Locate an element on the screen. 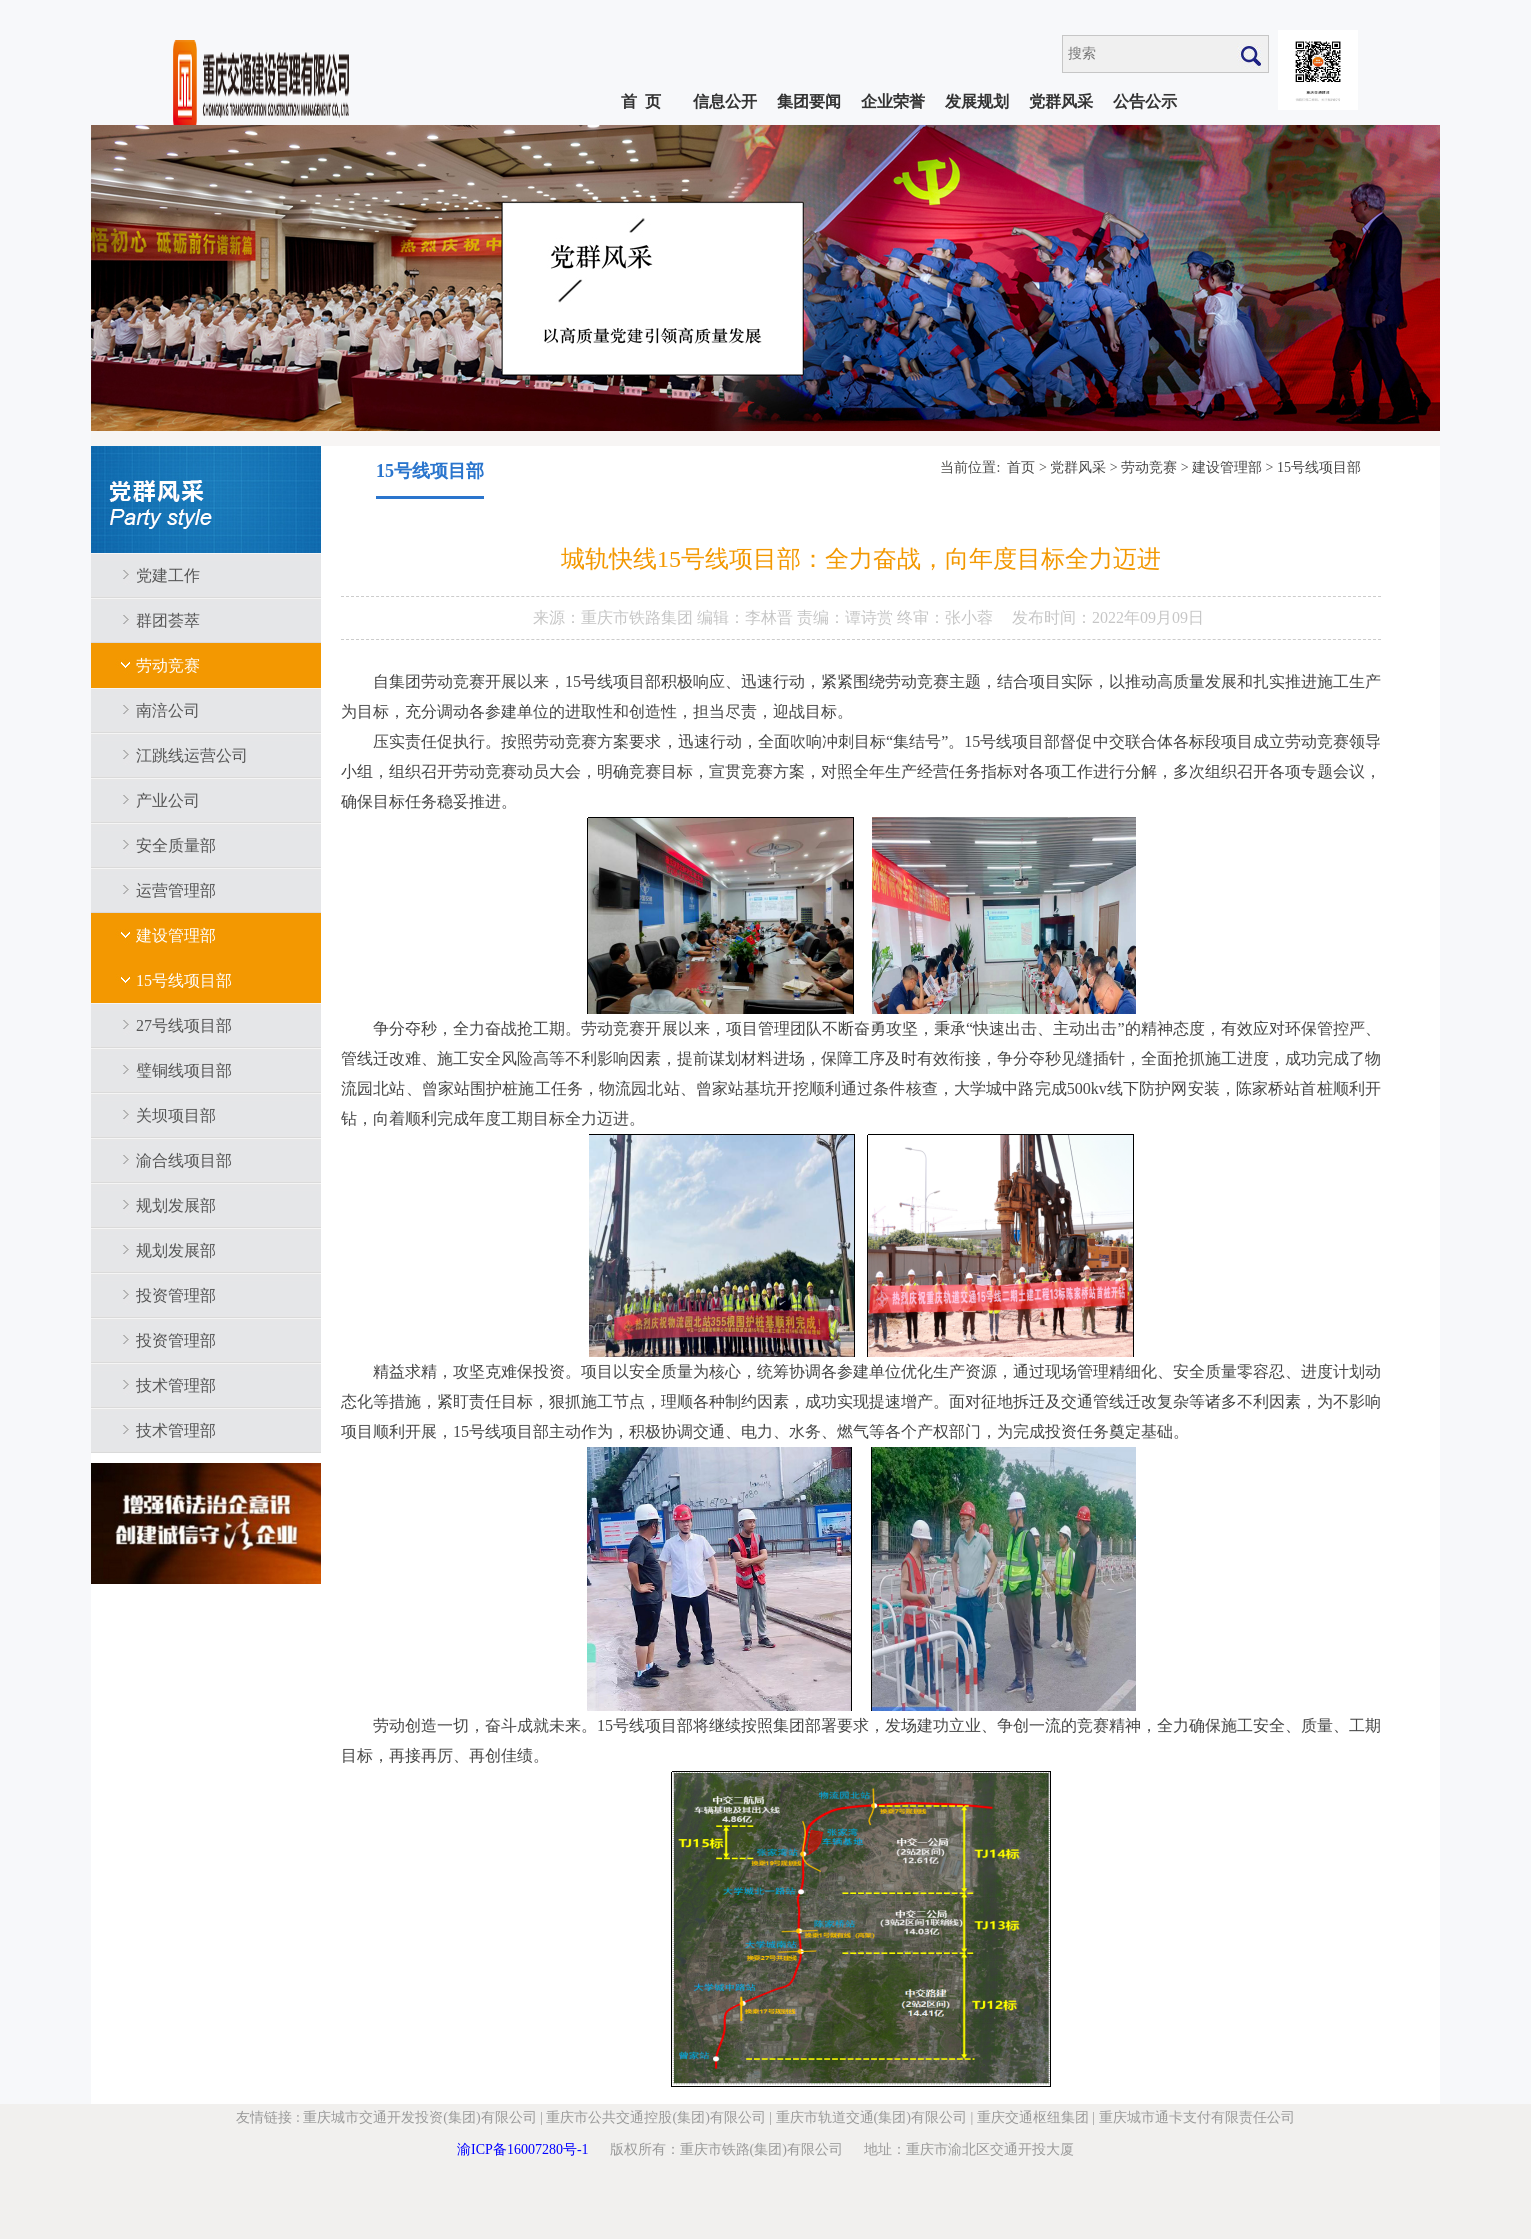 The image size is (1531, 2239). 渝ICP备16007280号-1 is located at coordinates (522, 2149).